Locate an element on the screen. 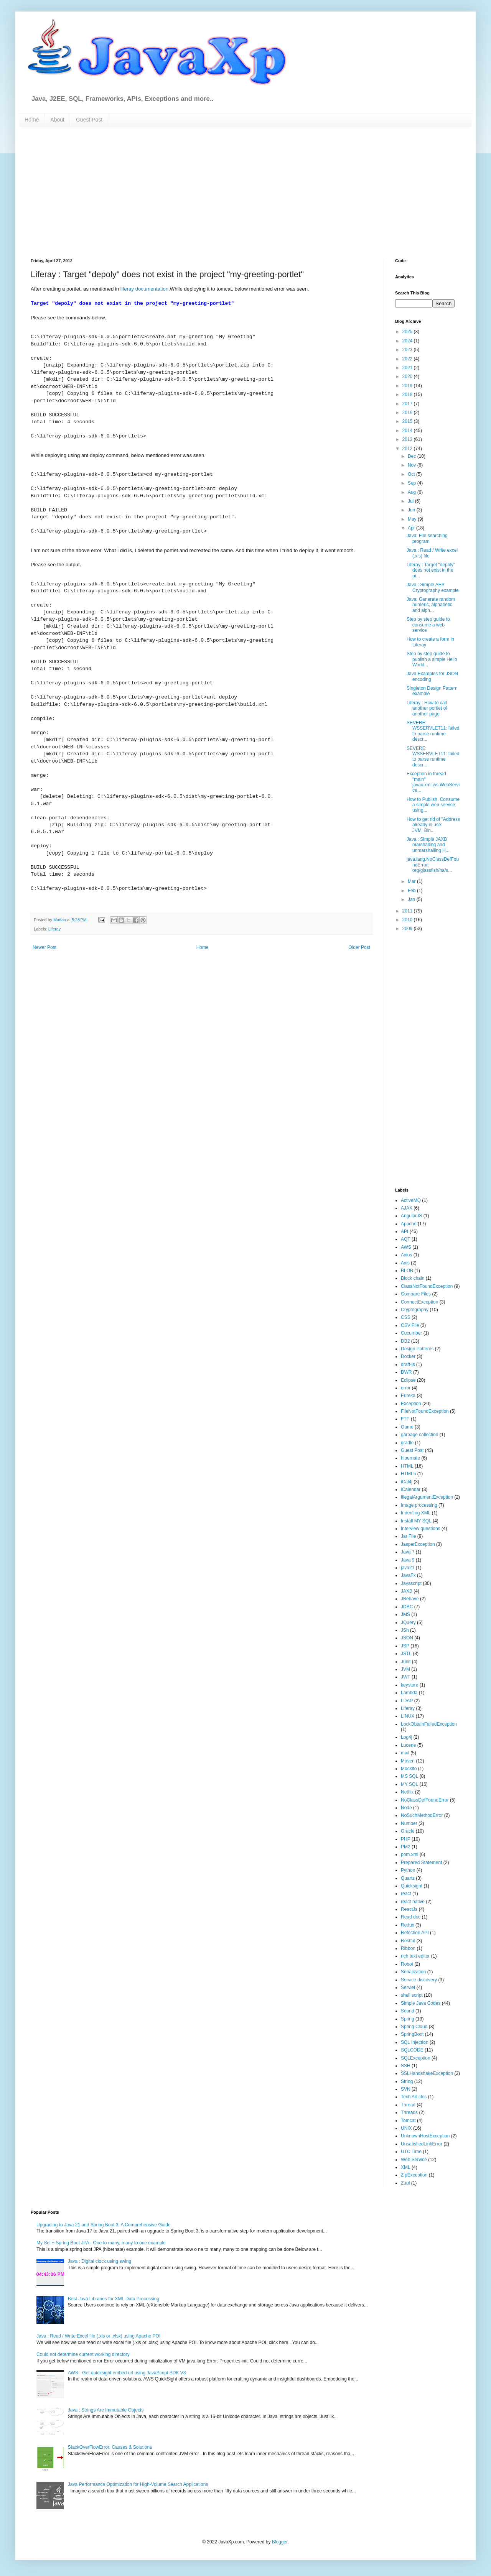  2013 is located at coordinates (408, 439).